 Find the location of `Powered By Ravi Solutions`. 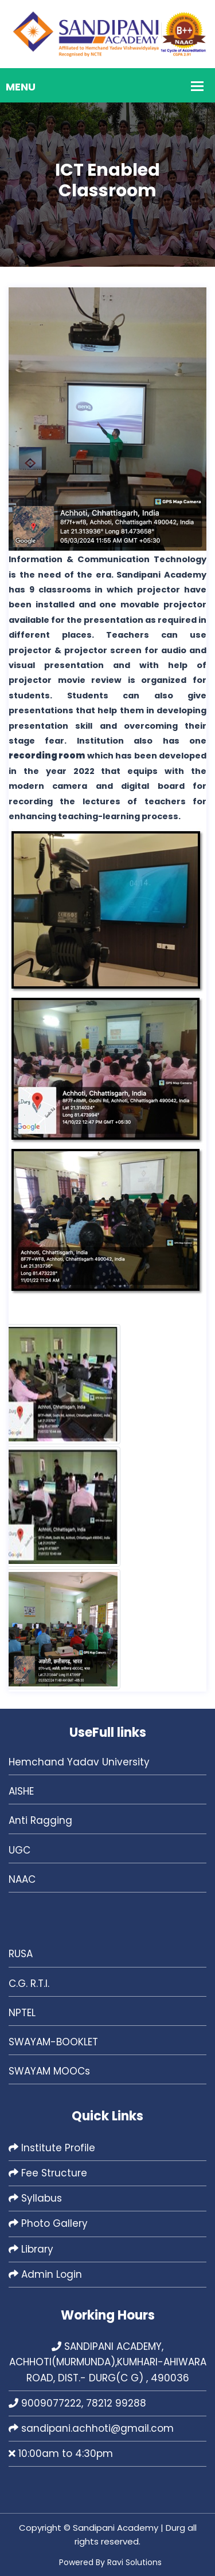

Powered By Ravi Solutions is located at coordinates (110, 2562).